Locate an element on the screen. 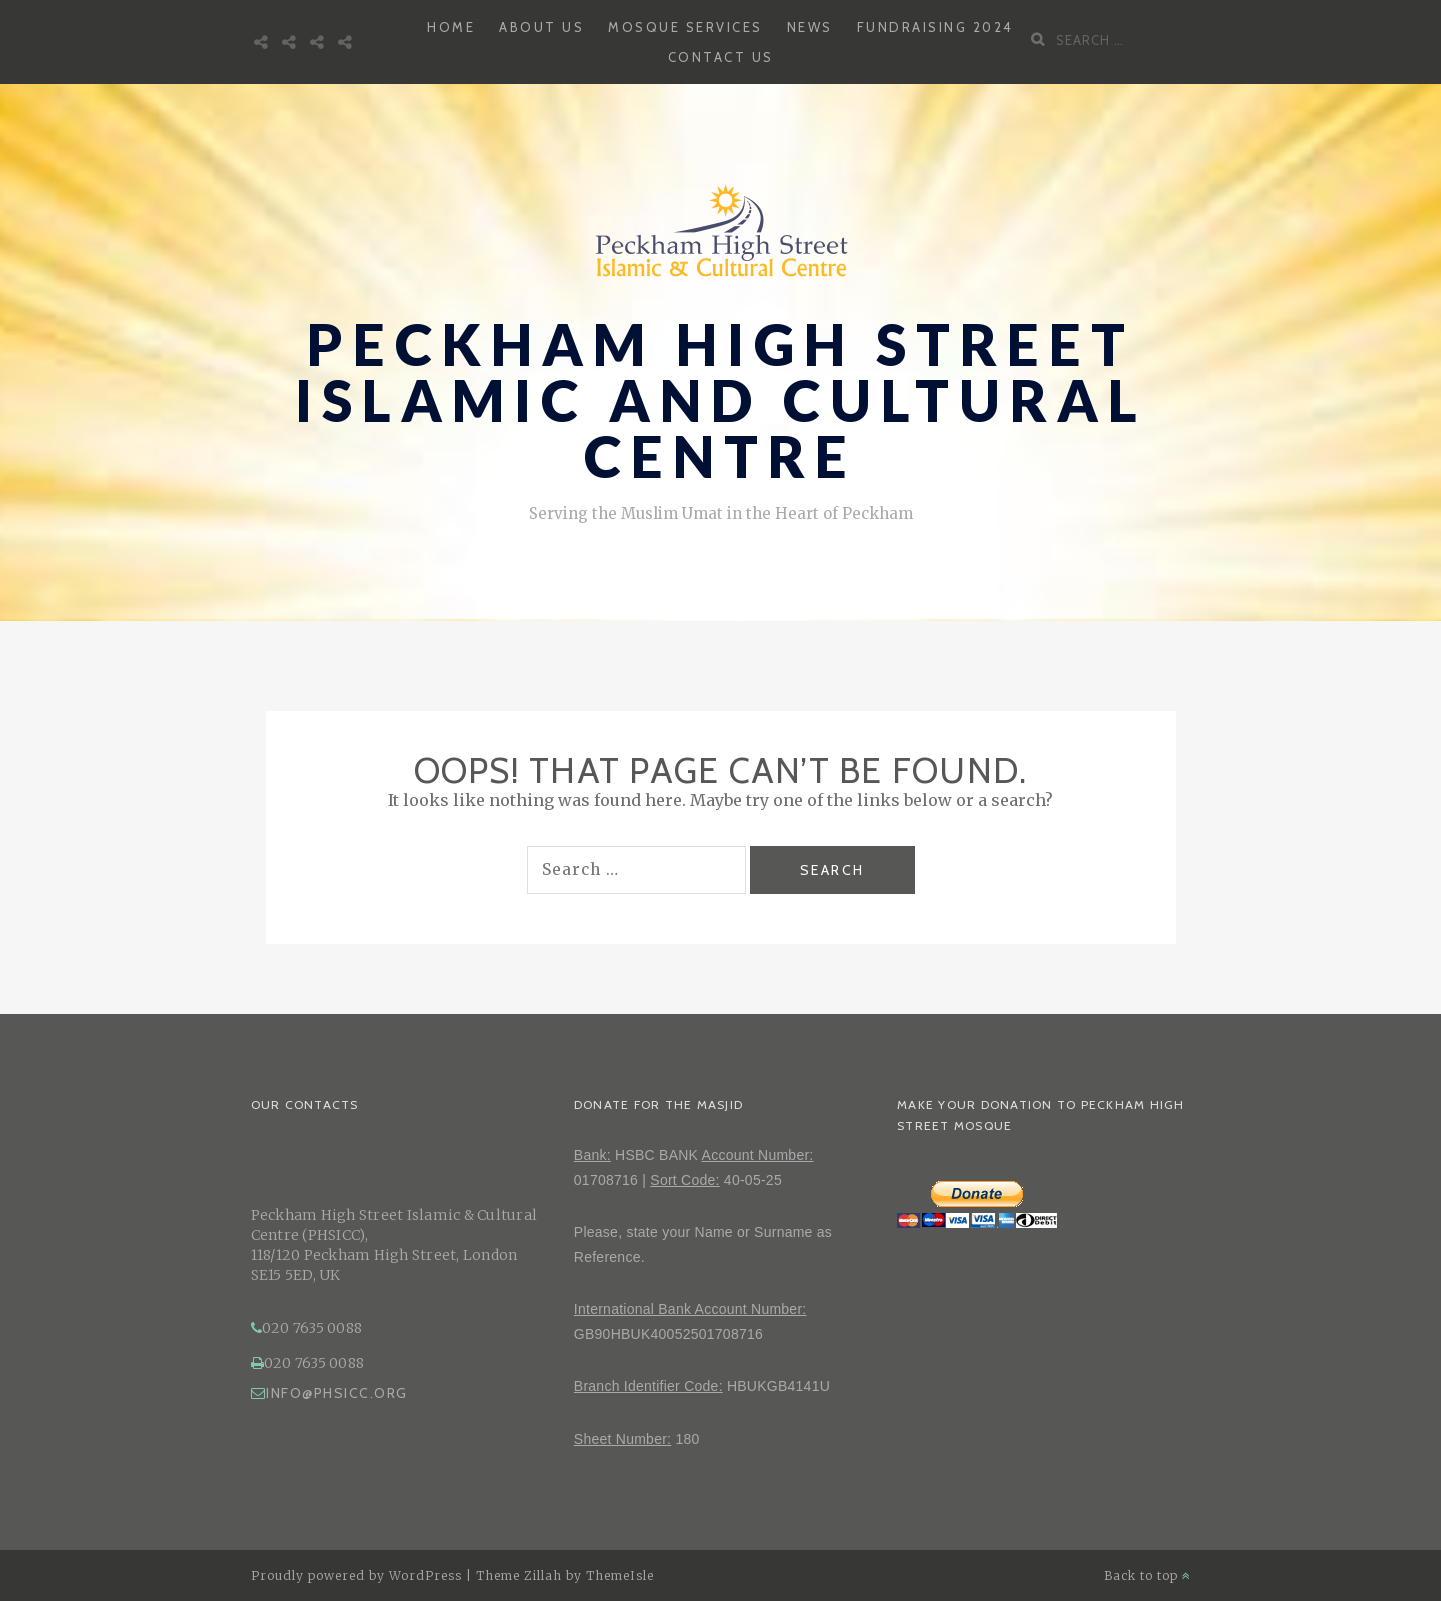  Mosque Services is located at coordinates (685, 27).